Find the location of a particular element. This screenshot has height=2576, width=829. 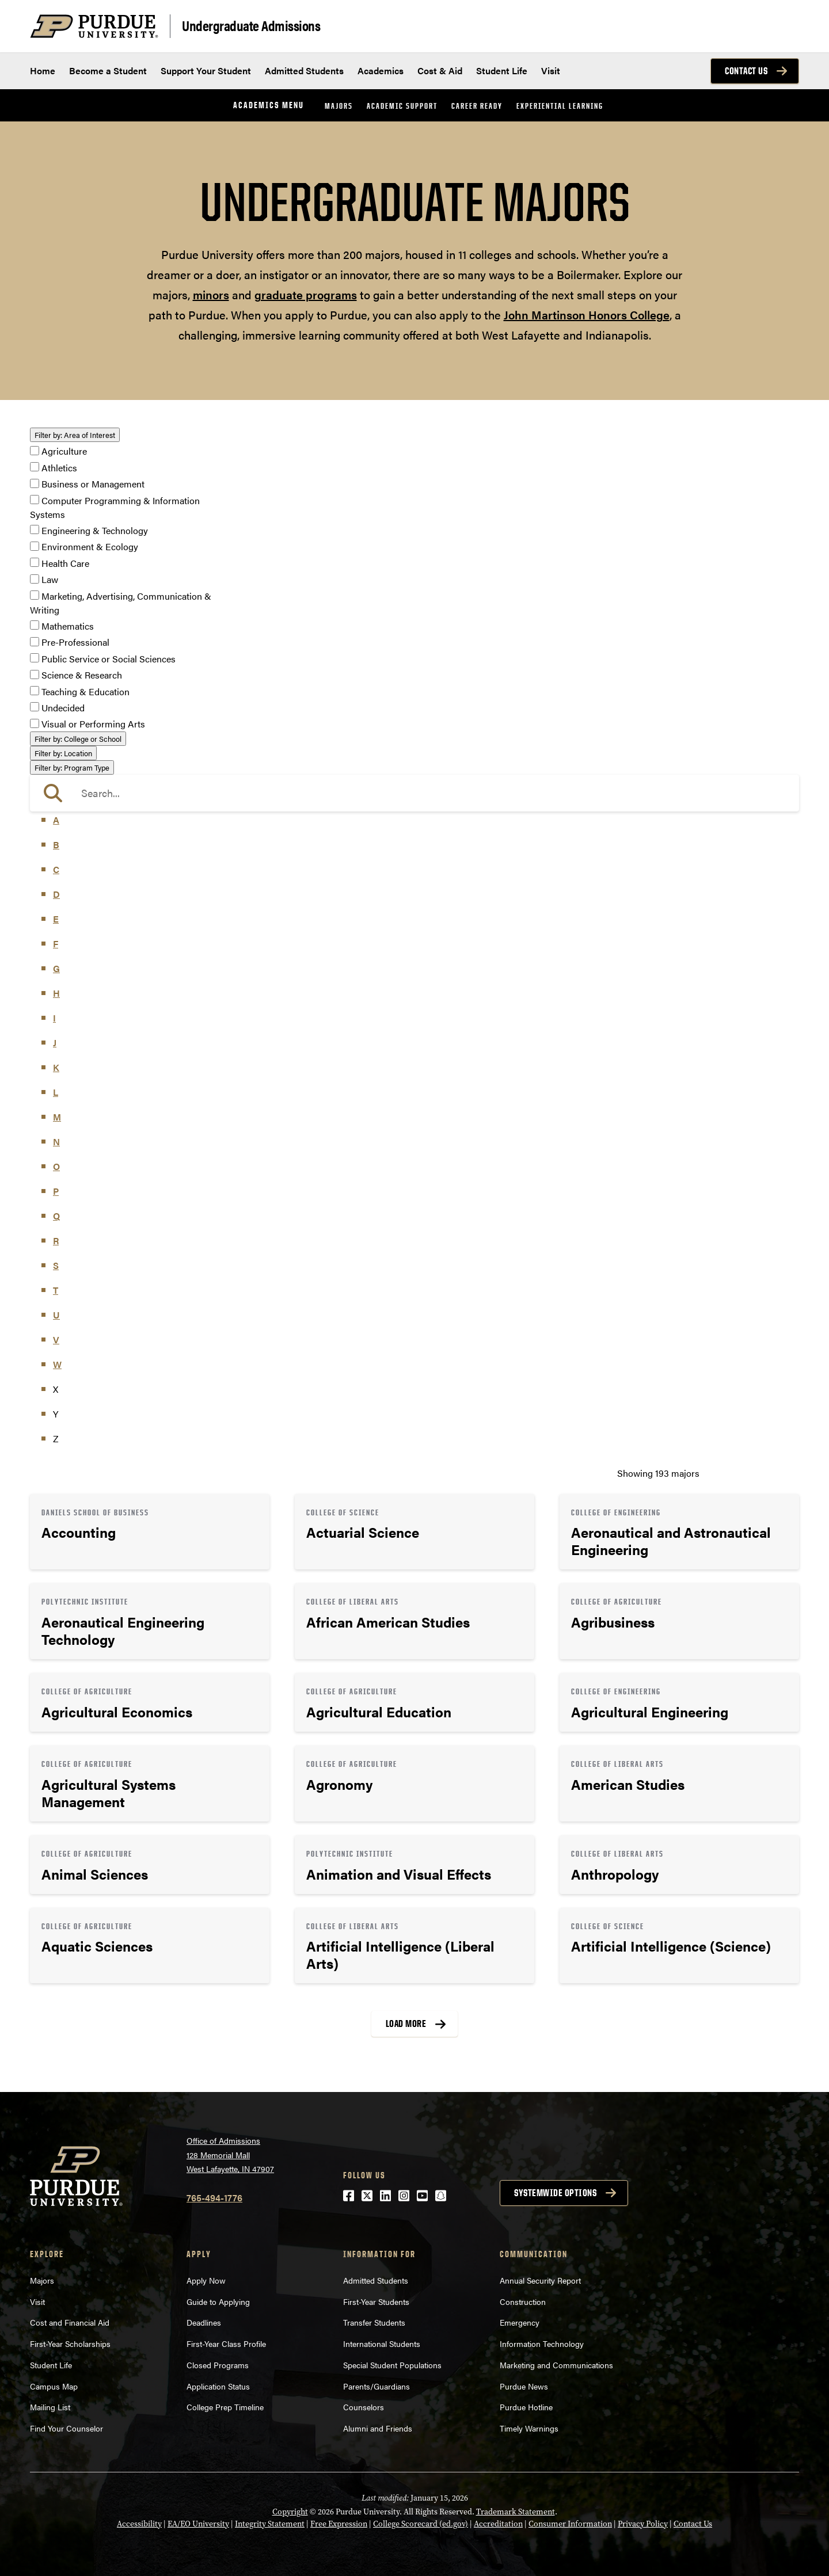

Academics is located at coordinates (381, 70).